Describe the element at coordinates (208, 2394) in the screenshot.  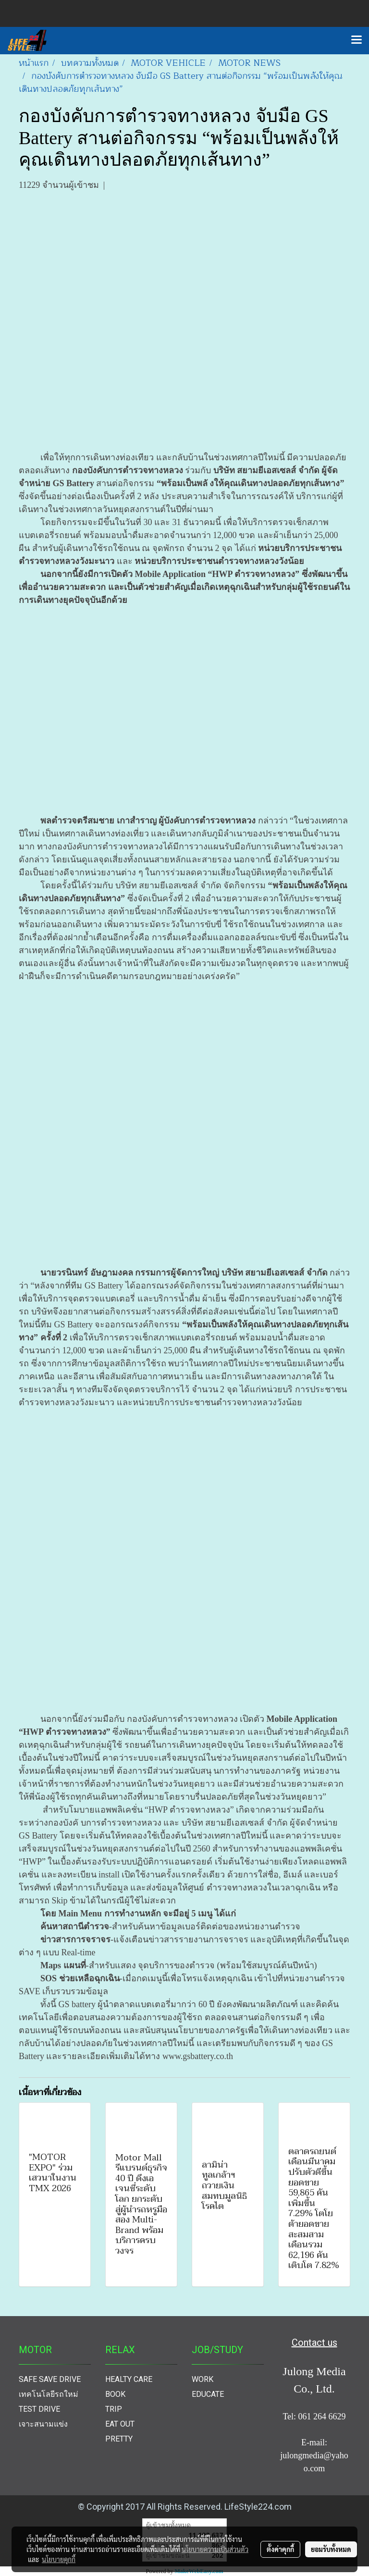
I see `EDUCATE` at that location.